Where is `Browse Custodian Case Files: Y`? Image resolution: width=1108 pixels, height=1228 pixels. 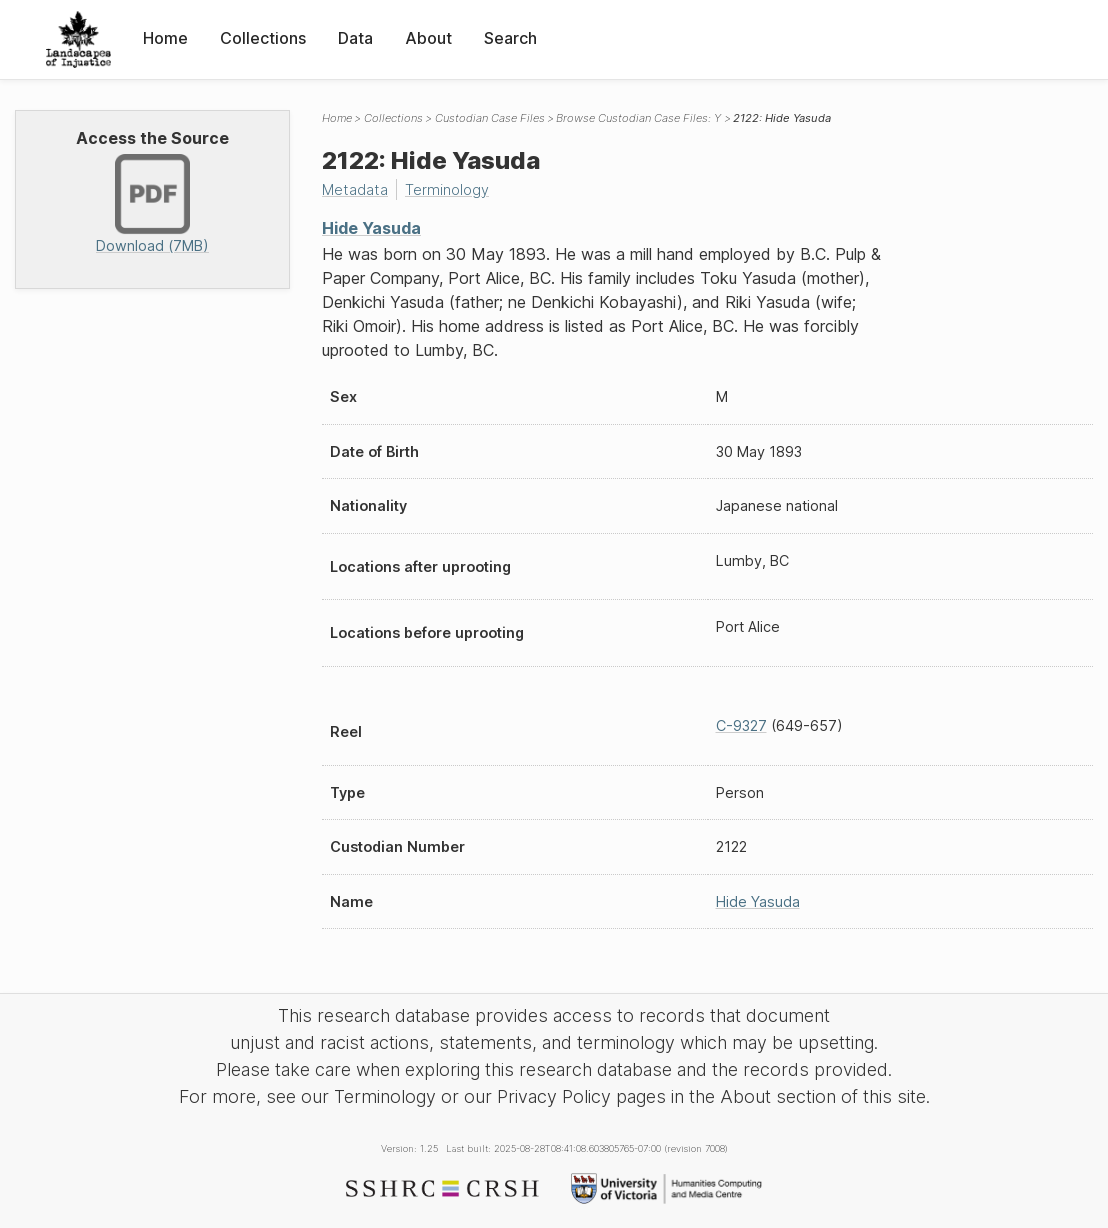 Browse Custodian Case Files: Y is located at coordinates (638, 118).